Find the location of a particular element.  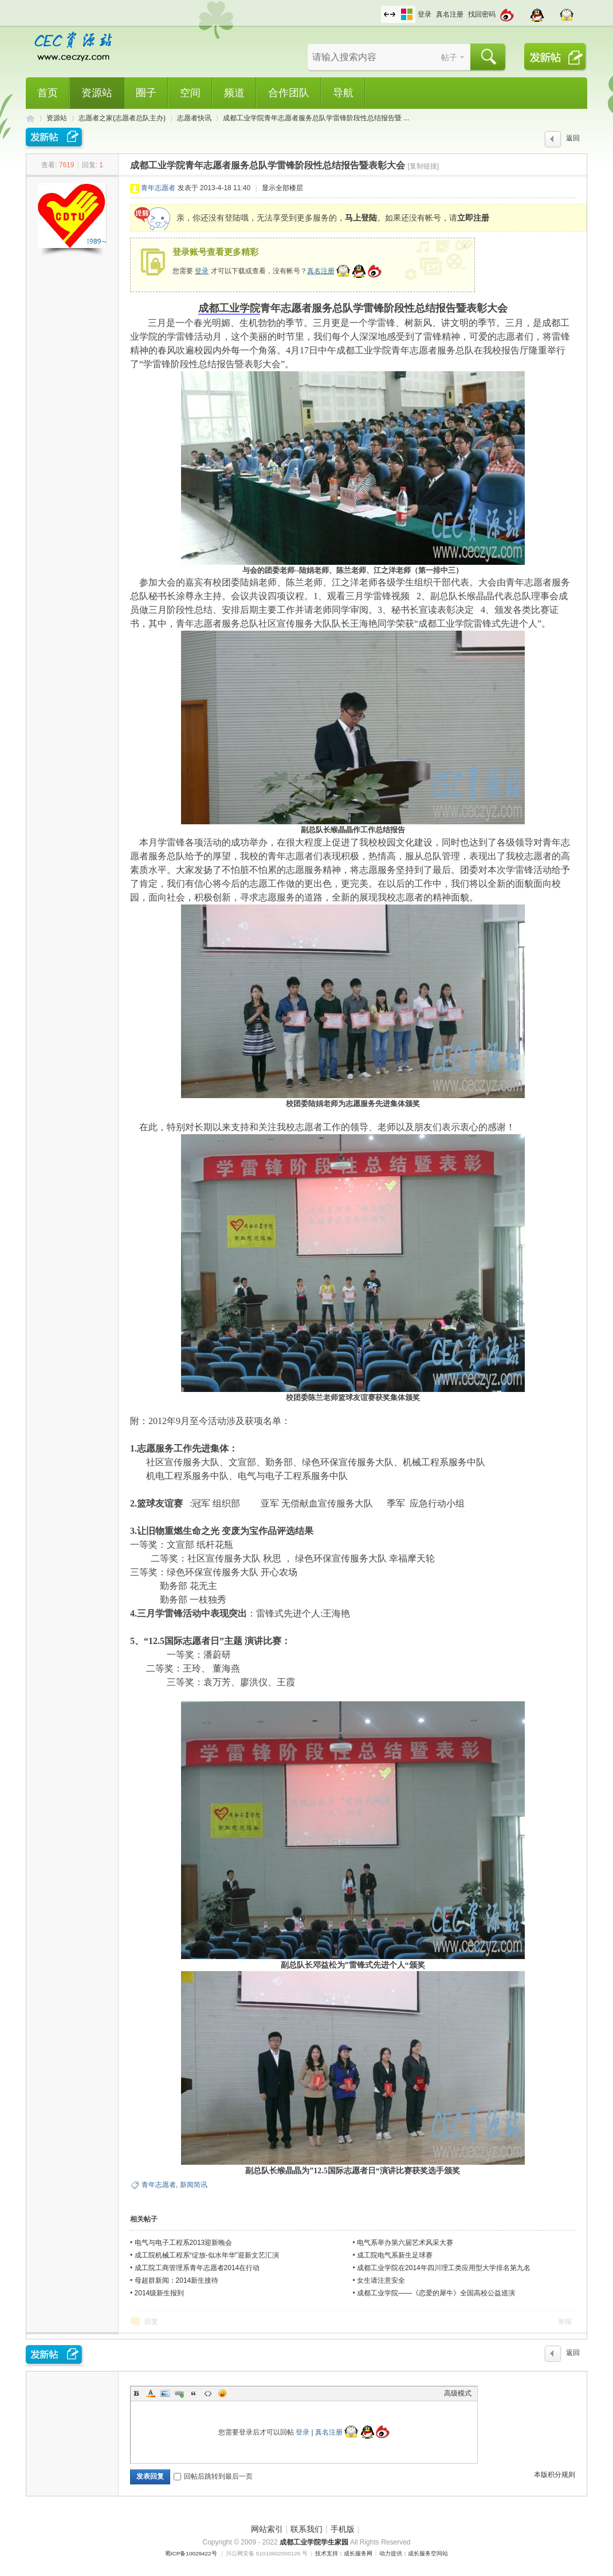

回帖后跳转到最后一页 is located at coordinates (213, 2476).